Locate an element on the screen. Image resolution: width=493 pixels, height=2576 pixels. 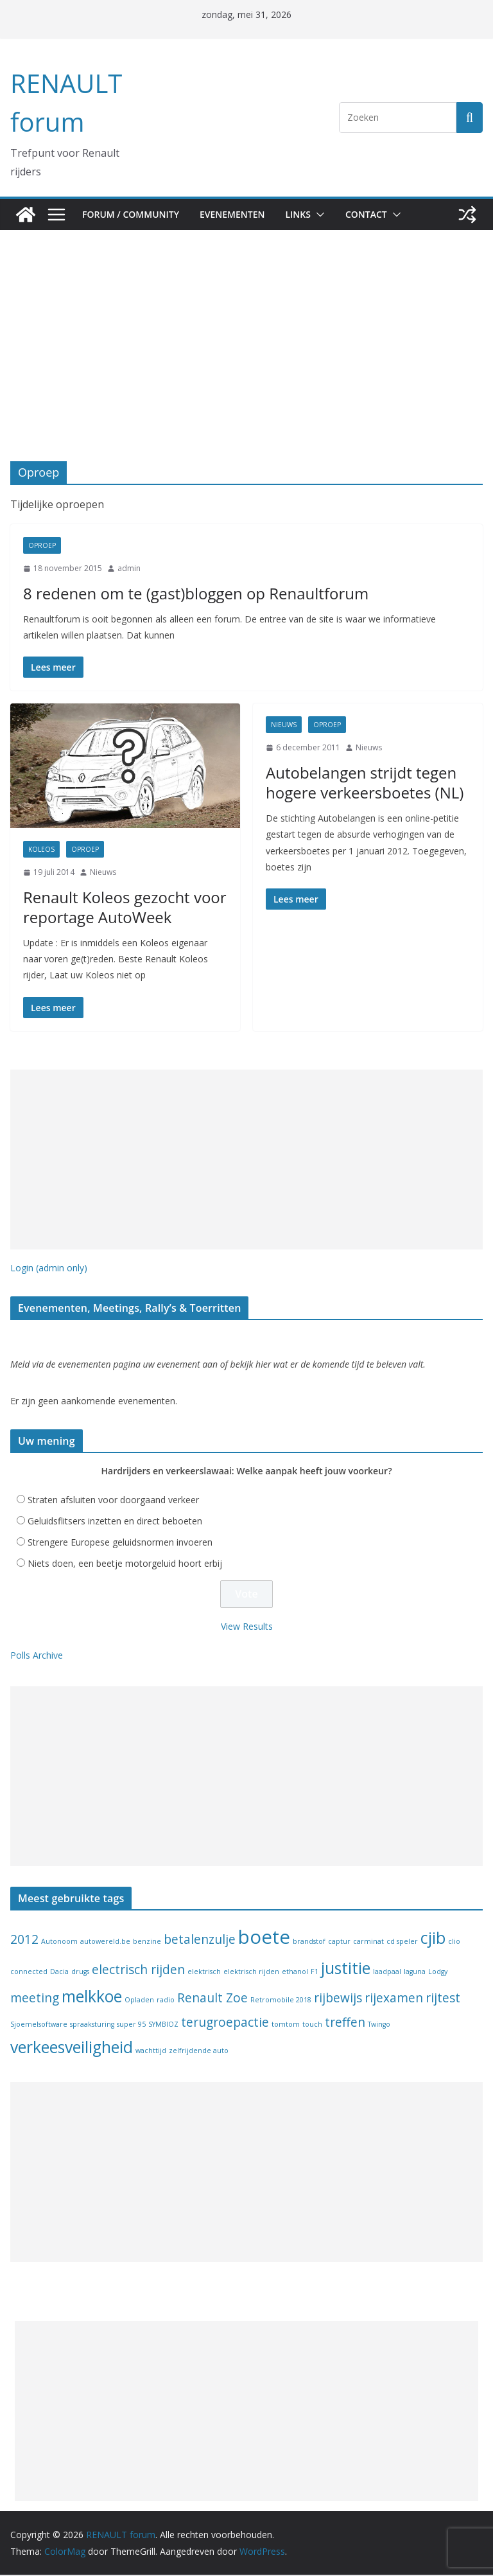
connected [connected (1 item)] is located at coordinates (29, 1972).